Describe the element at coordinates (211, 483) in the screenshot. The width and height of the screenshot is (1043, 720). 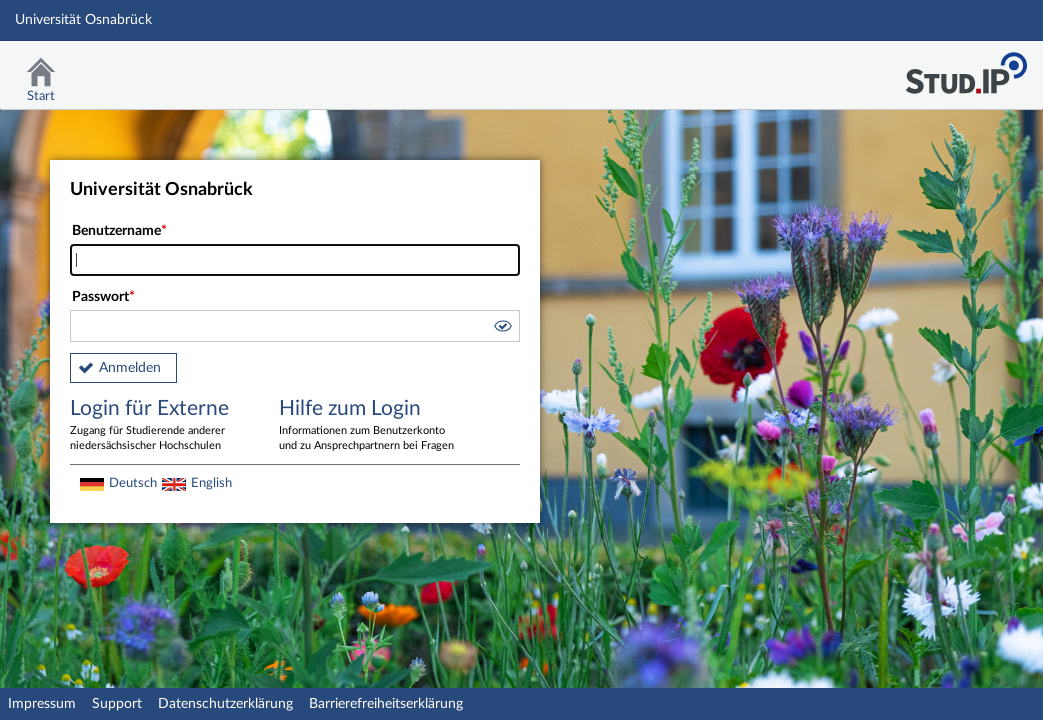
I see `English` at that location.